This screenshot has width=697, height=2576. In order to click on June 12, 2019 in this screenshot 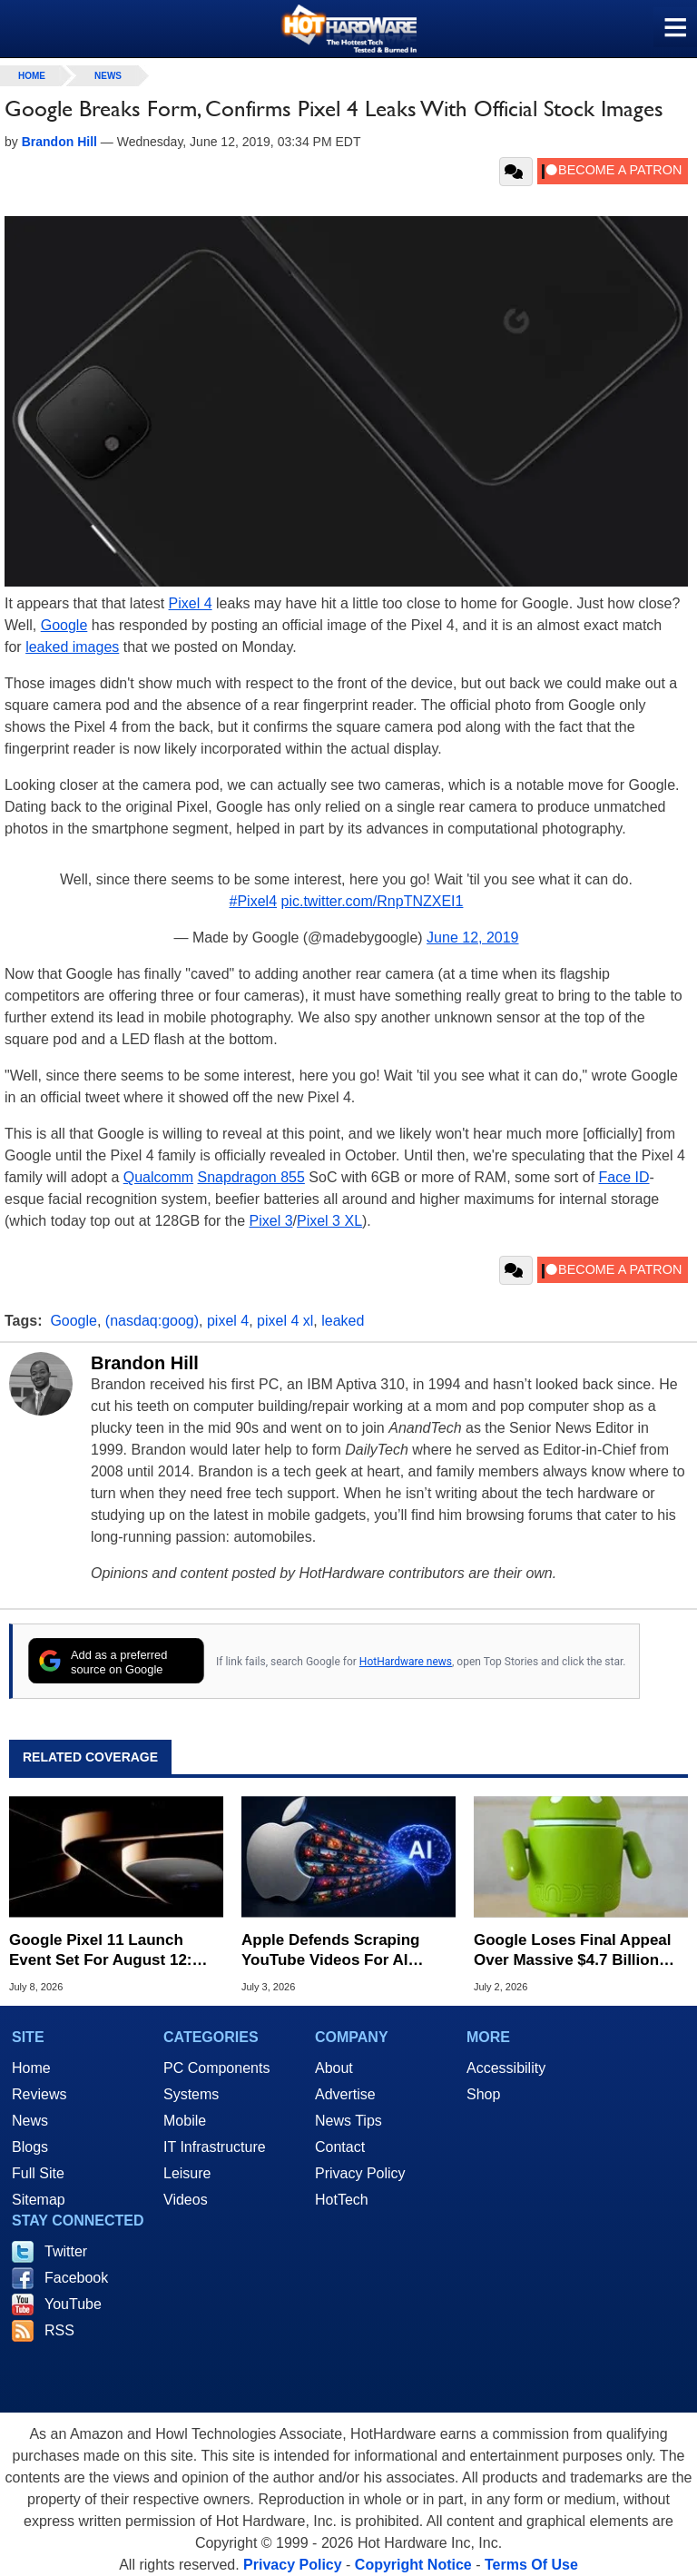, I will do `click(472, 937)`.